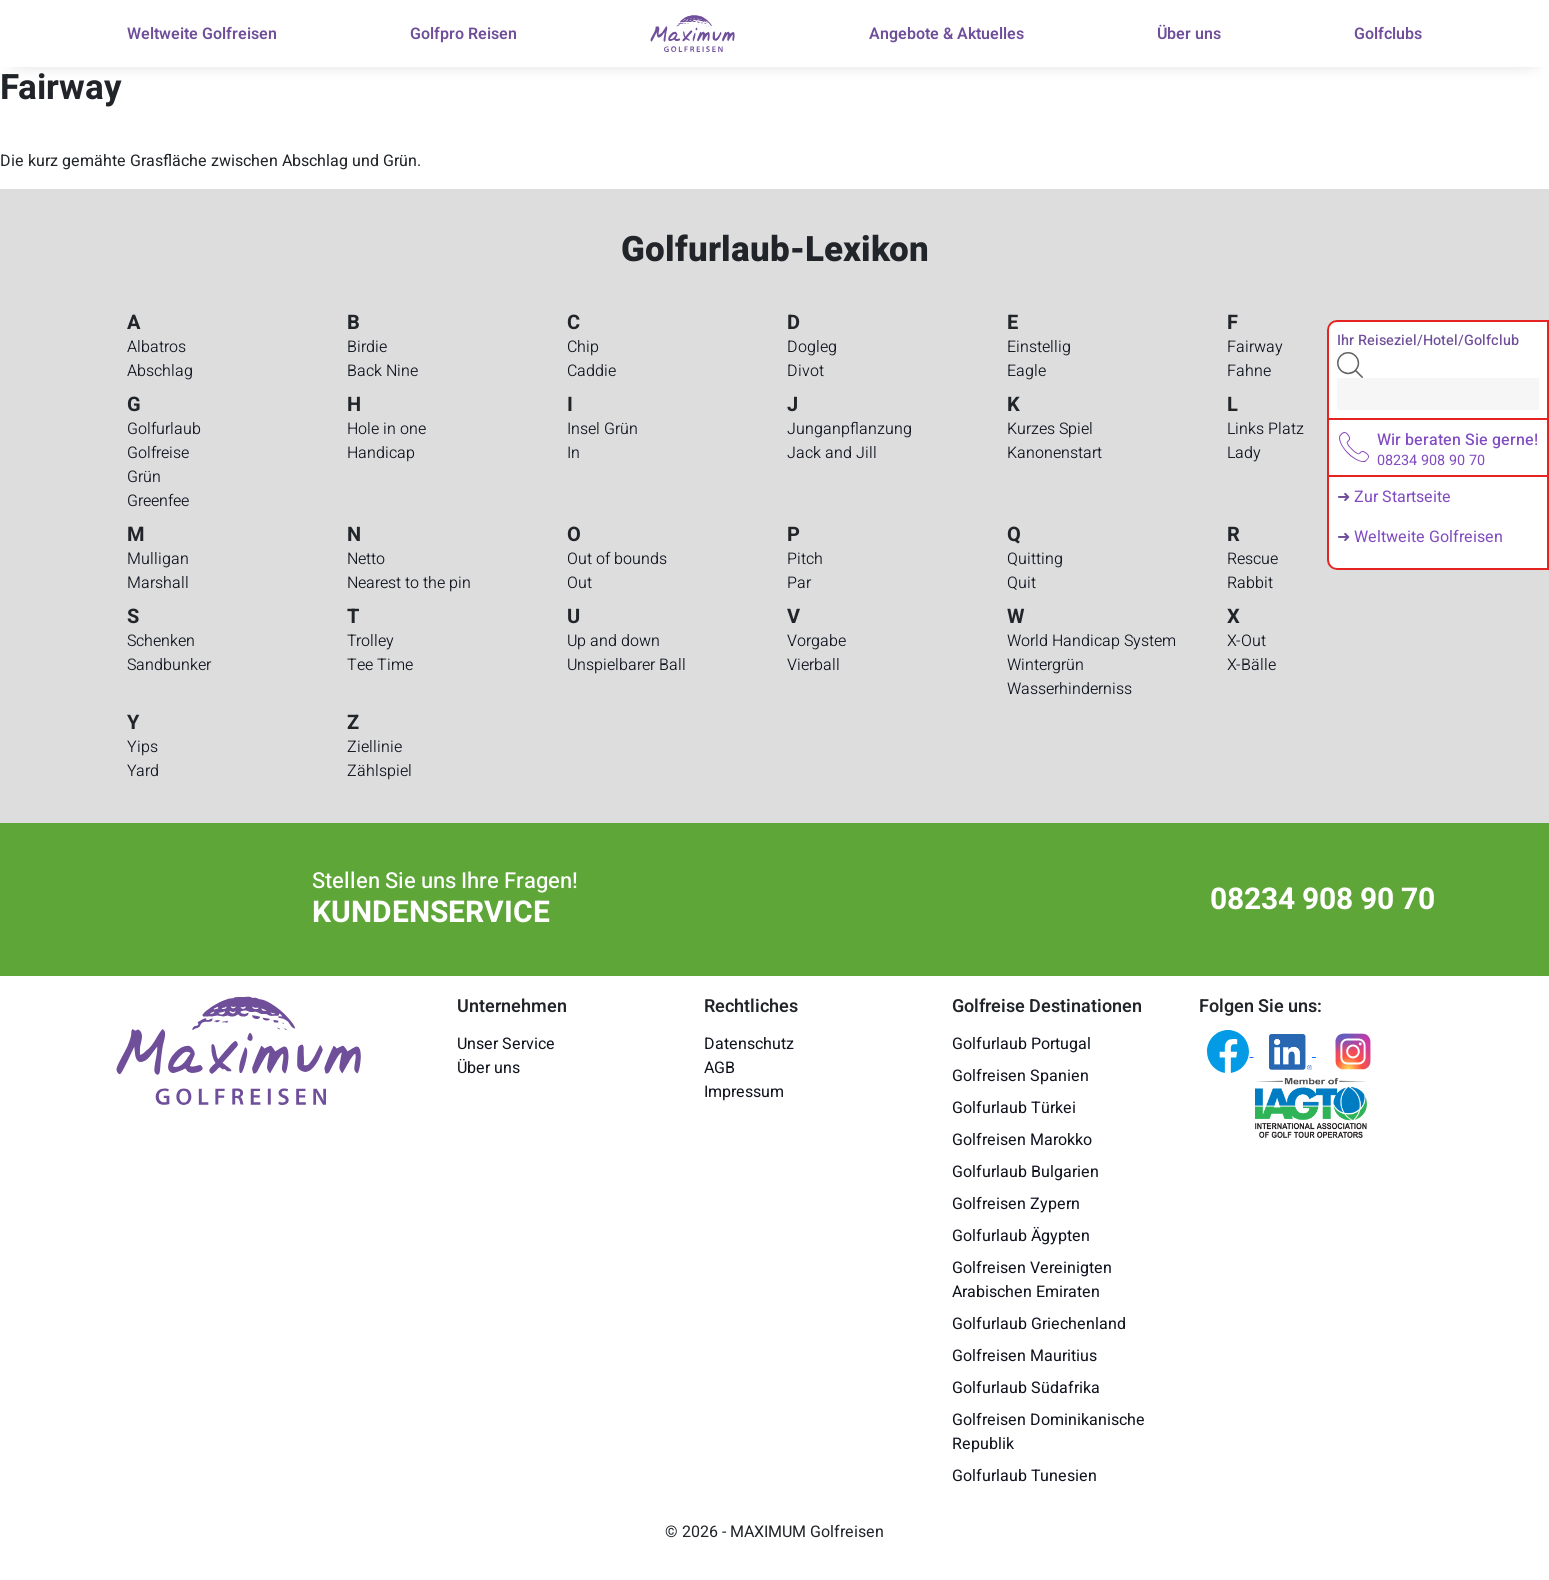 This screenshot has height=1580, width=1549. I want to click on [Maximum Golfreisen Logo], so click(239, 1049).